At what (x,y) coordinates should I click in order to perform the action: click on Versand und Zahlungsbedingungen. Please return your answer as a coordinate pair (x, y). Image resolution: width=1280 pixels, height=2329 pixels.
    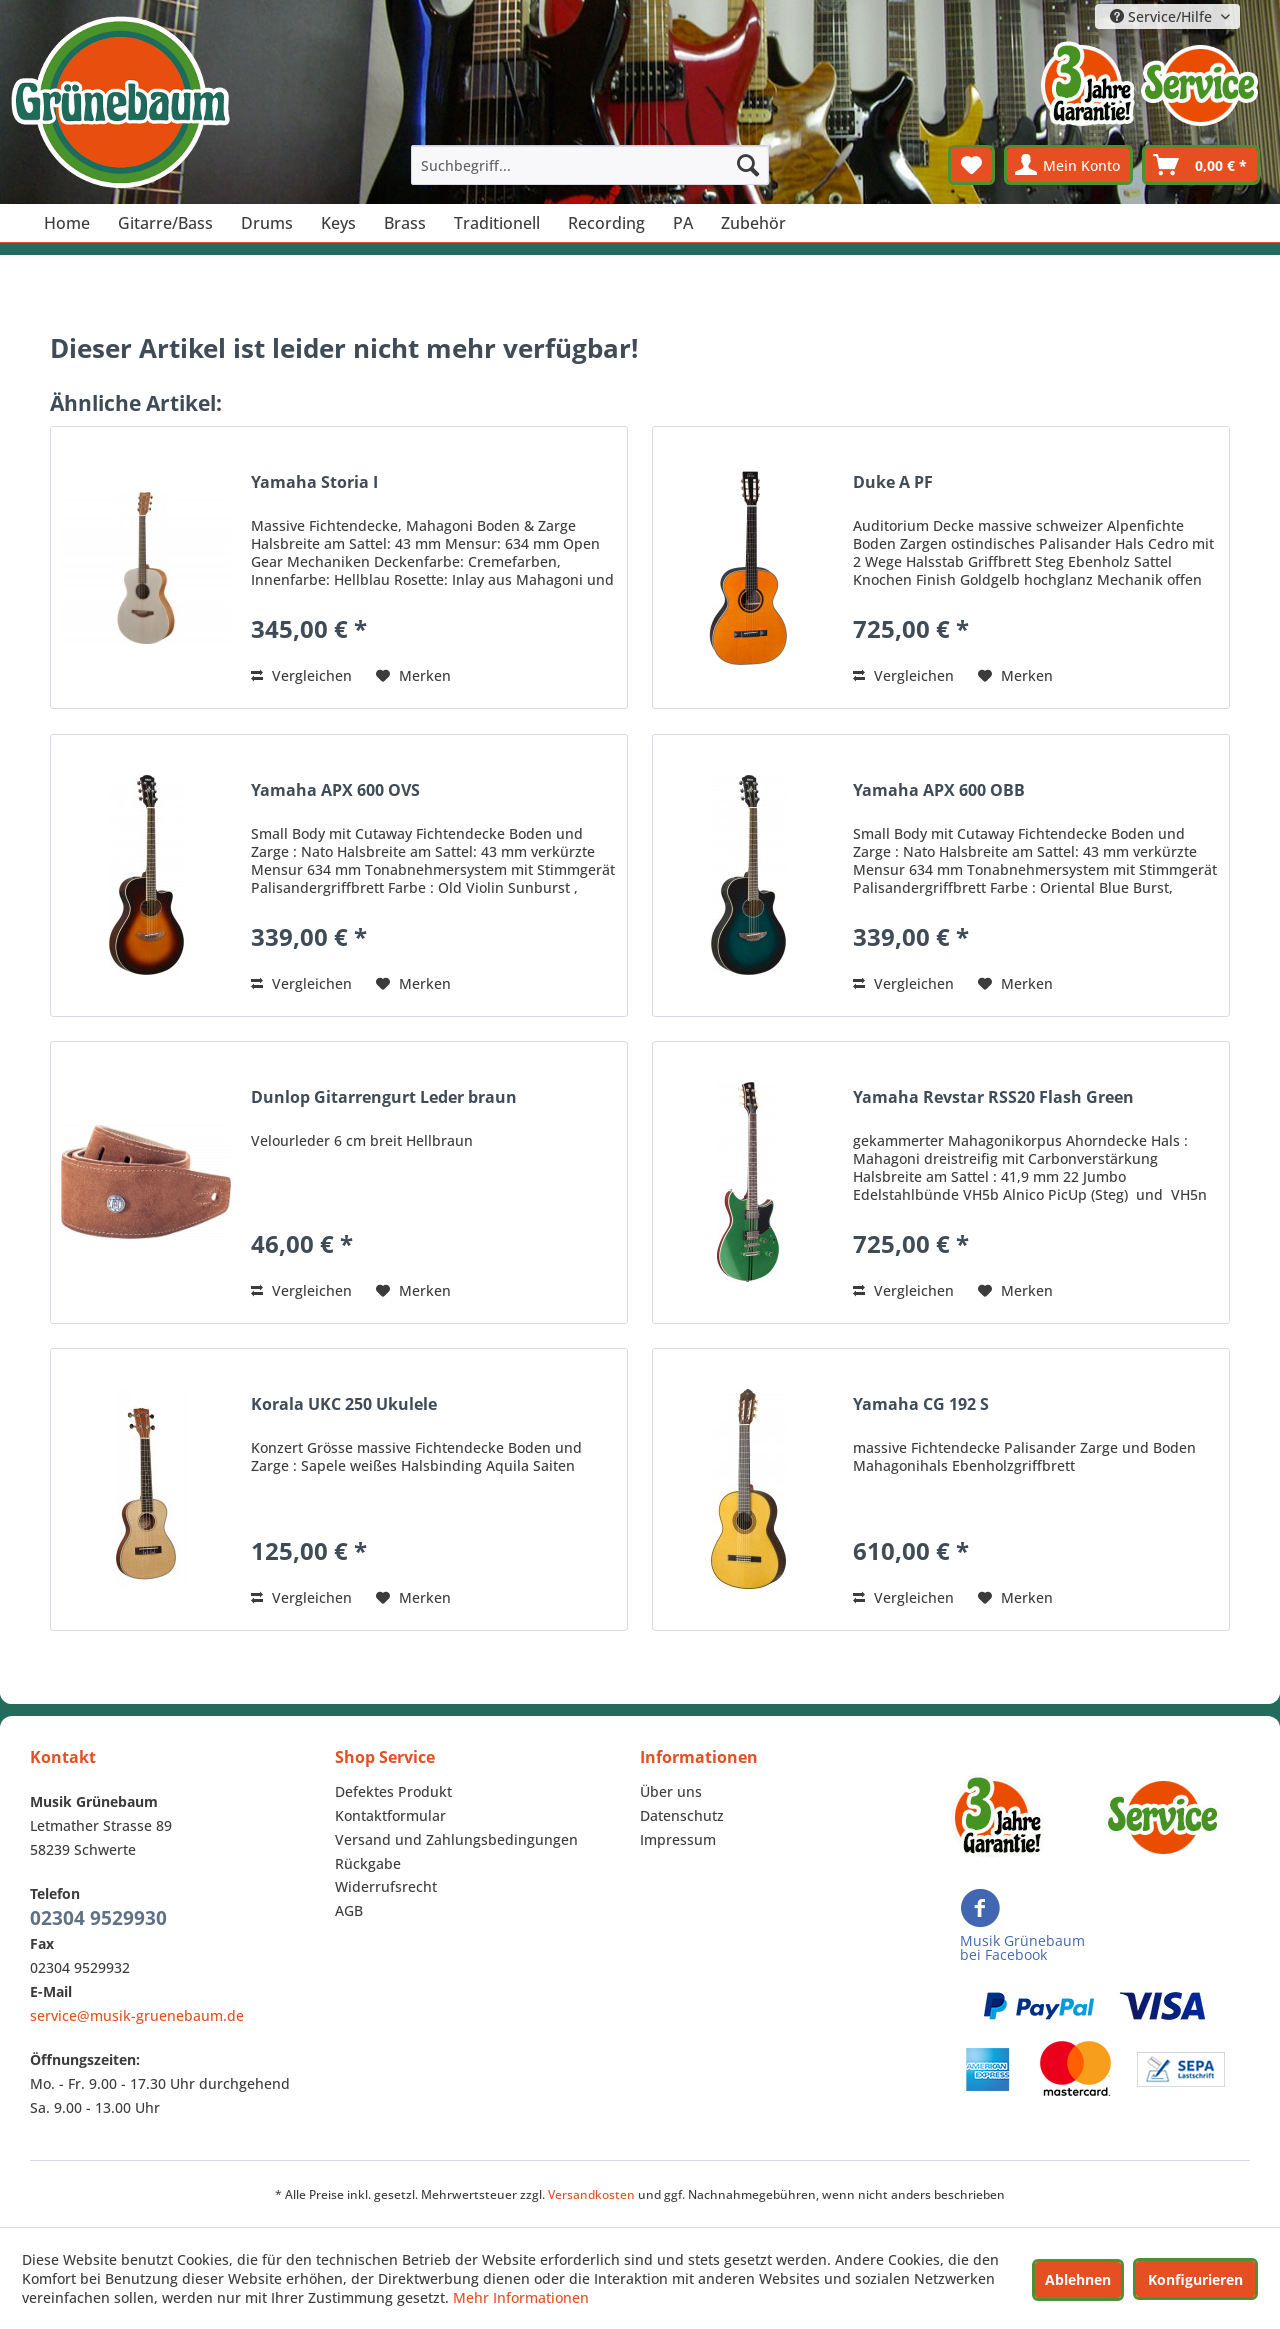
    Looking at the image, I should click on (456, 1839).